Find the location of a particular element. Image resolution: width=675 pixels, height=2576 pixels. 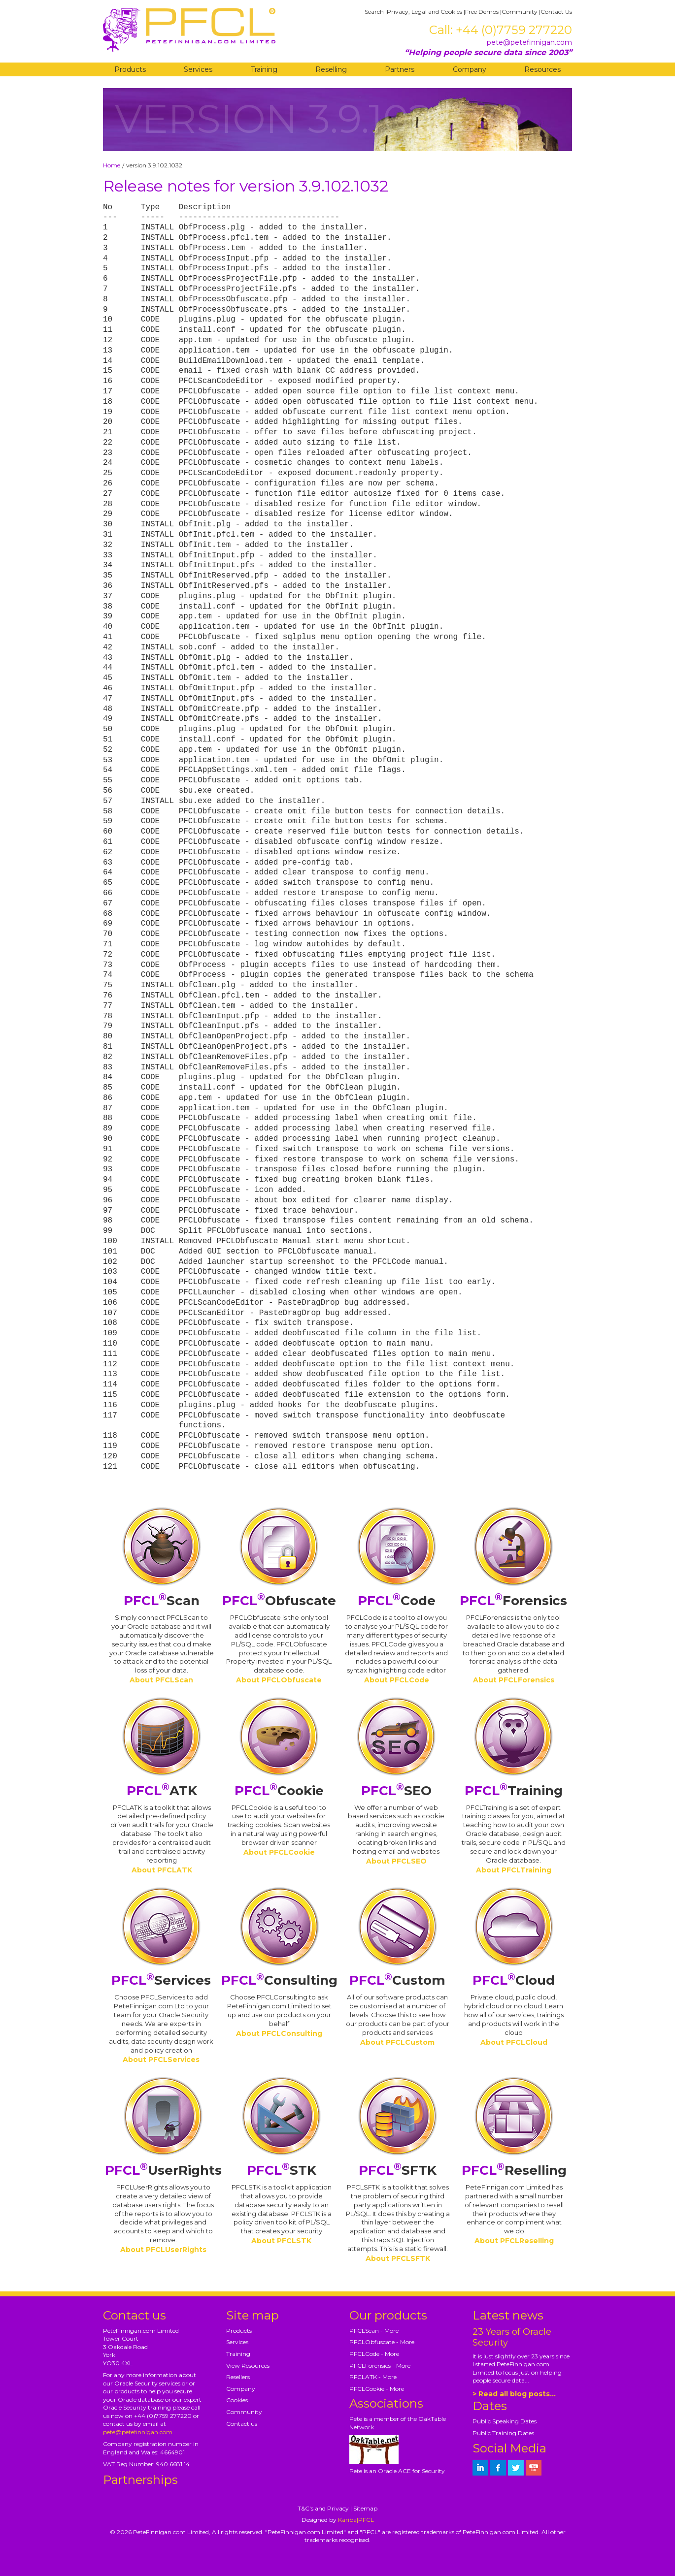

[petefinnigan on twitter] is located at coordinates (516, 2468).